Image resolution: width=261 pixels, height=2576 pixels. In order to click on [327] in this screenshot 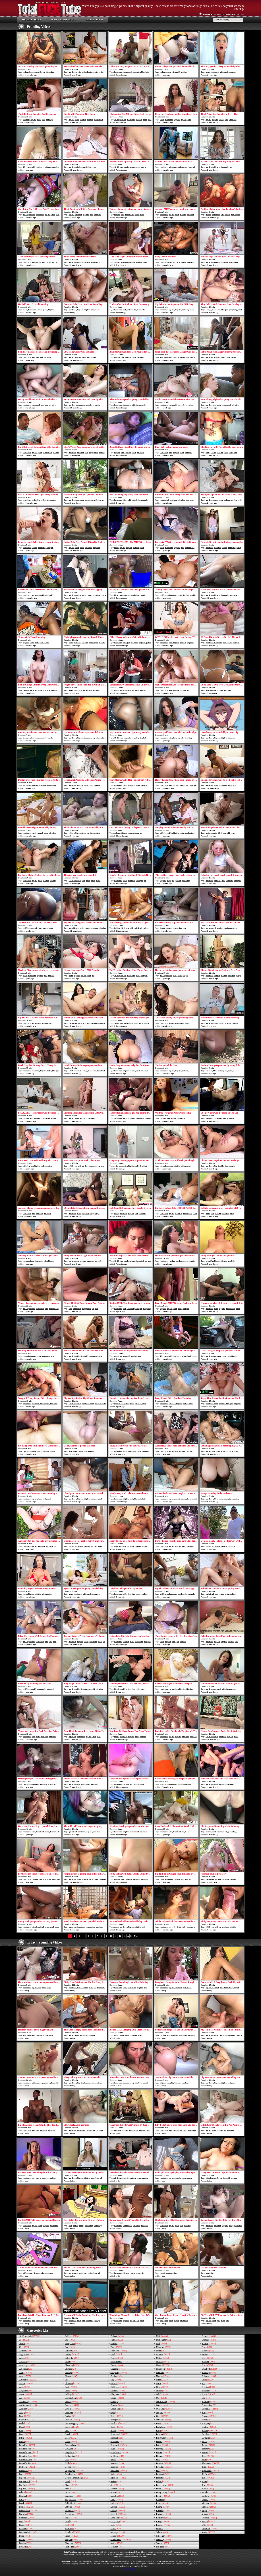, I will do `click(209, 2405)`.